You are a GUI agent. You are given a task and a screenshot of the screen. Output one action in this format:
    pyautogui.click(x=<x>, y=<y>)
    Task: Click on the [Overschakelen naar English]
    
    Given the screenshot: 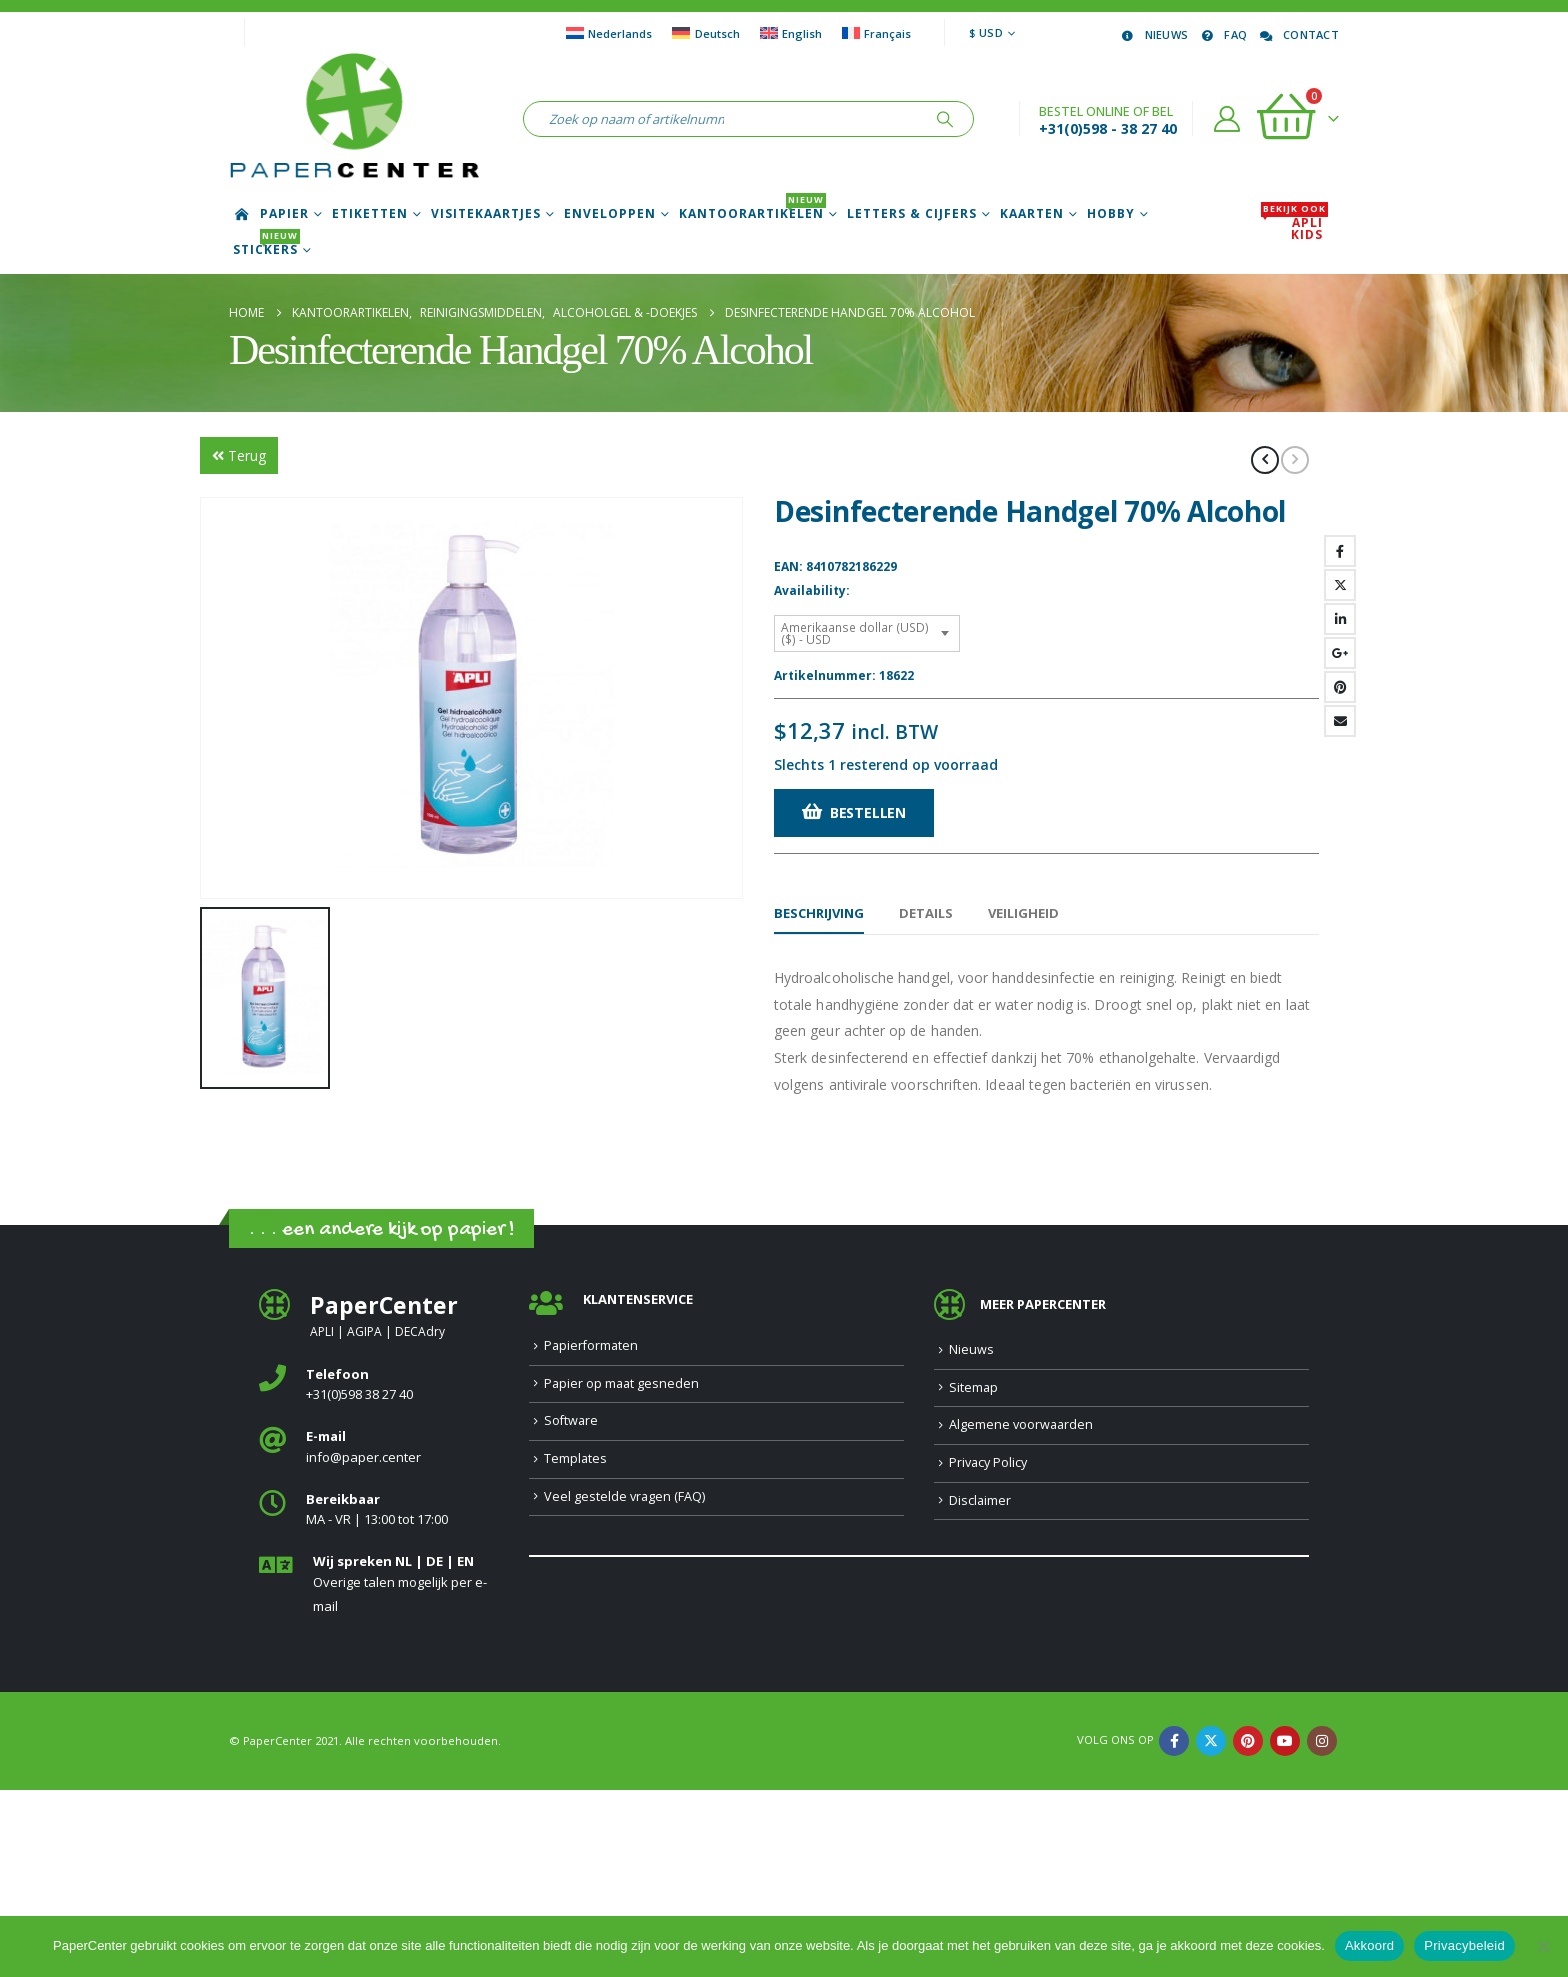 What is the action you would take?
    pyautogui.click(x=791, y=33)
    